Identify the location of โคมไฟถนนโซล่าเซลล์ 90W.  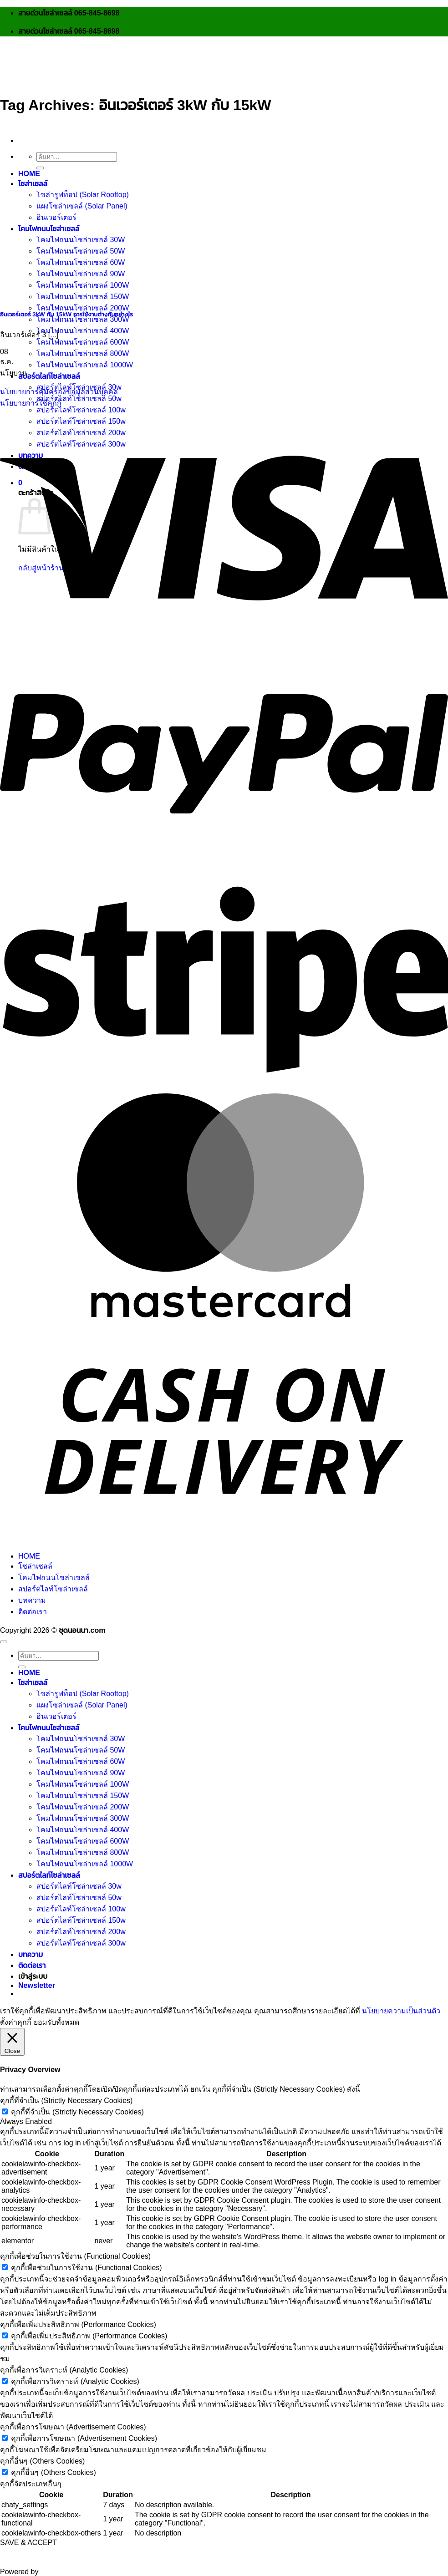
(80, 1773).